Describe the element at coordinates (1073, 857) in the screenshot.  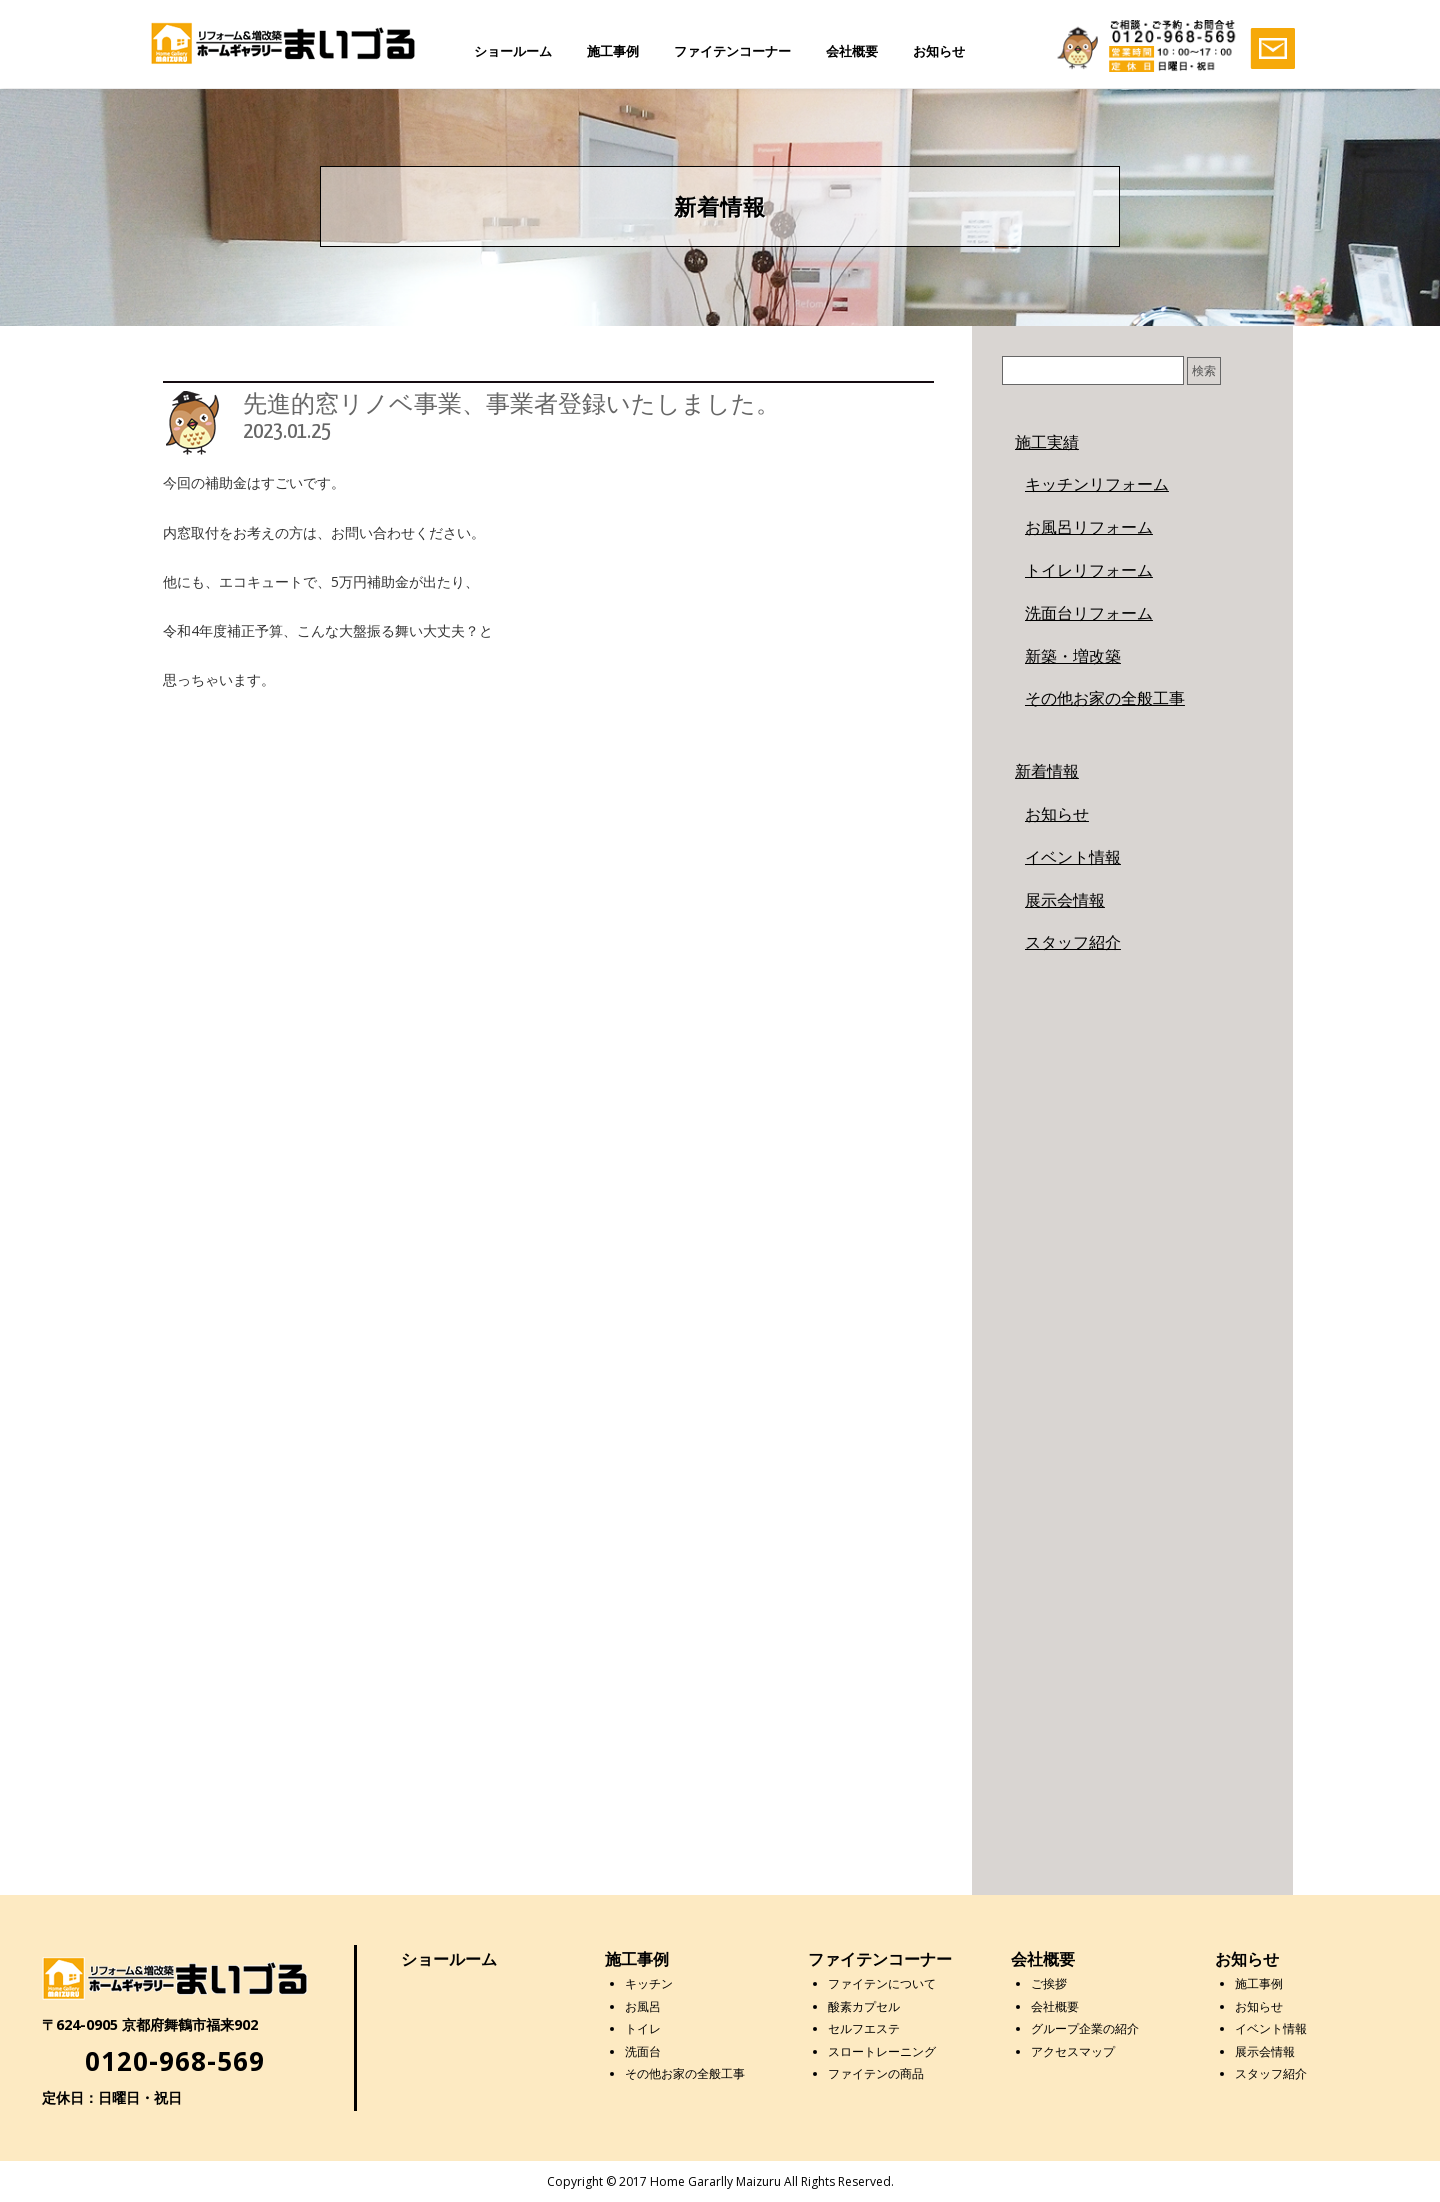
I see `イベント情報` at that location.